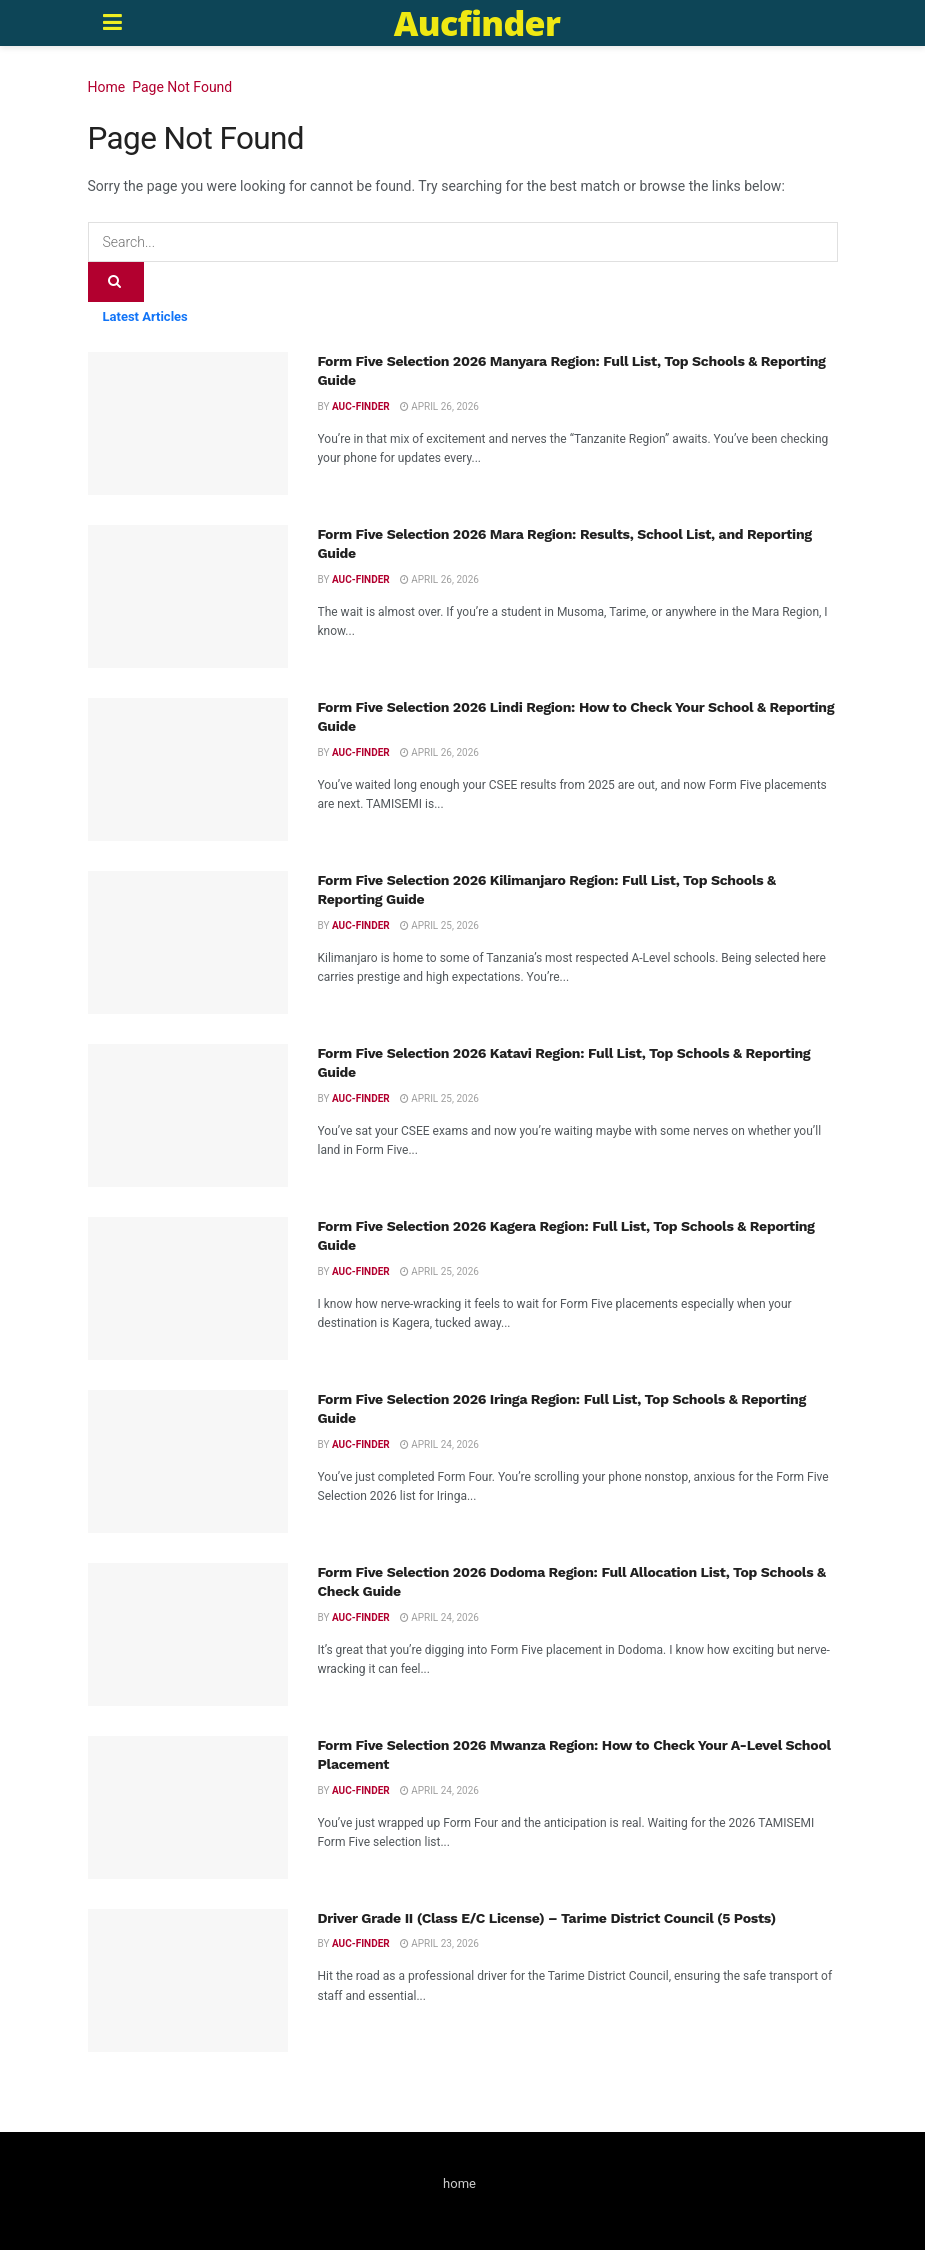 The height and width of the screenshot is (2250, 925). What do you see at coordinates (188, 423) in the screenshot?
I see `[Read article: Form Five Selection 2026 Manyara Region: Full List, Top Schools & Reporting Guide]` at bounding box center [188, 423].